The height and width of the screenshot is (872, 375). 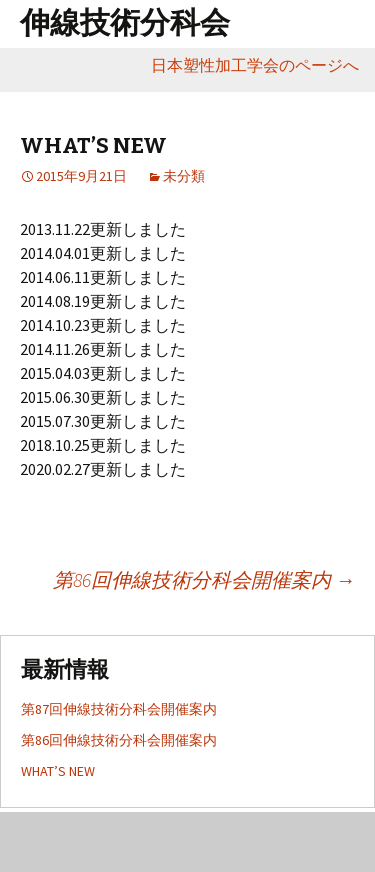 I want to click on 第87回伸線技術分科会開催案内, so click(x=119, y=709).